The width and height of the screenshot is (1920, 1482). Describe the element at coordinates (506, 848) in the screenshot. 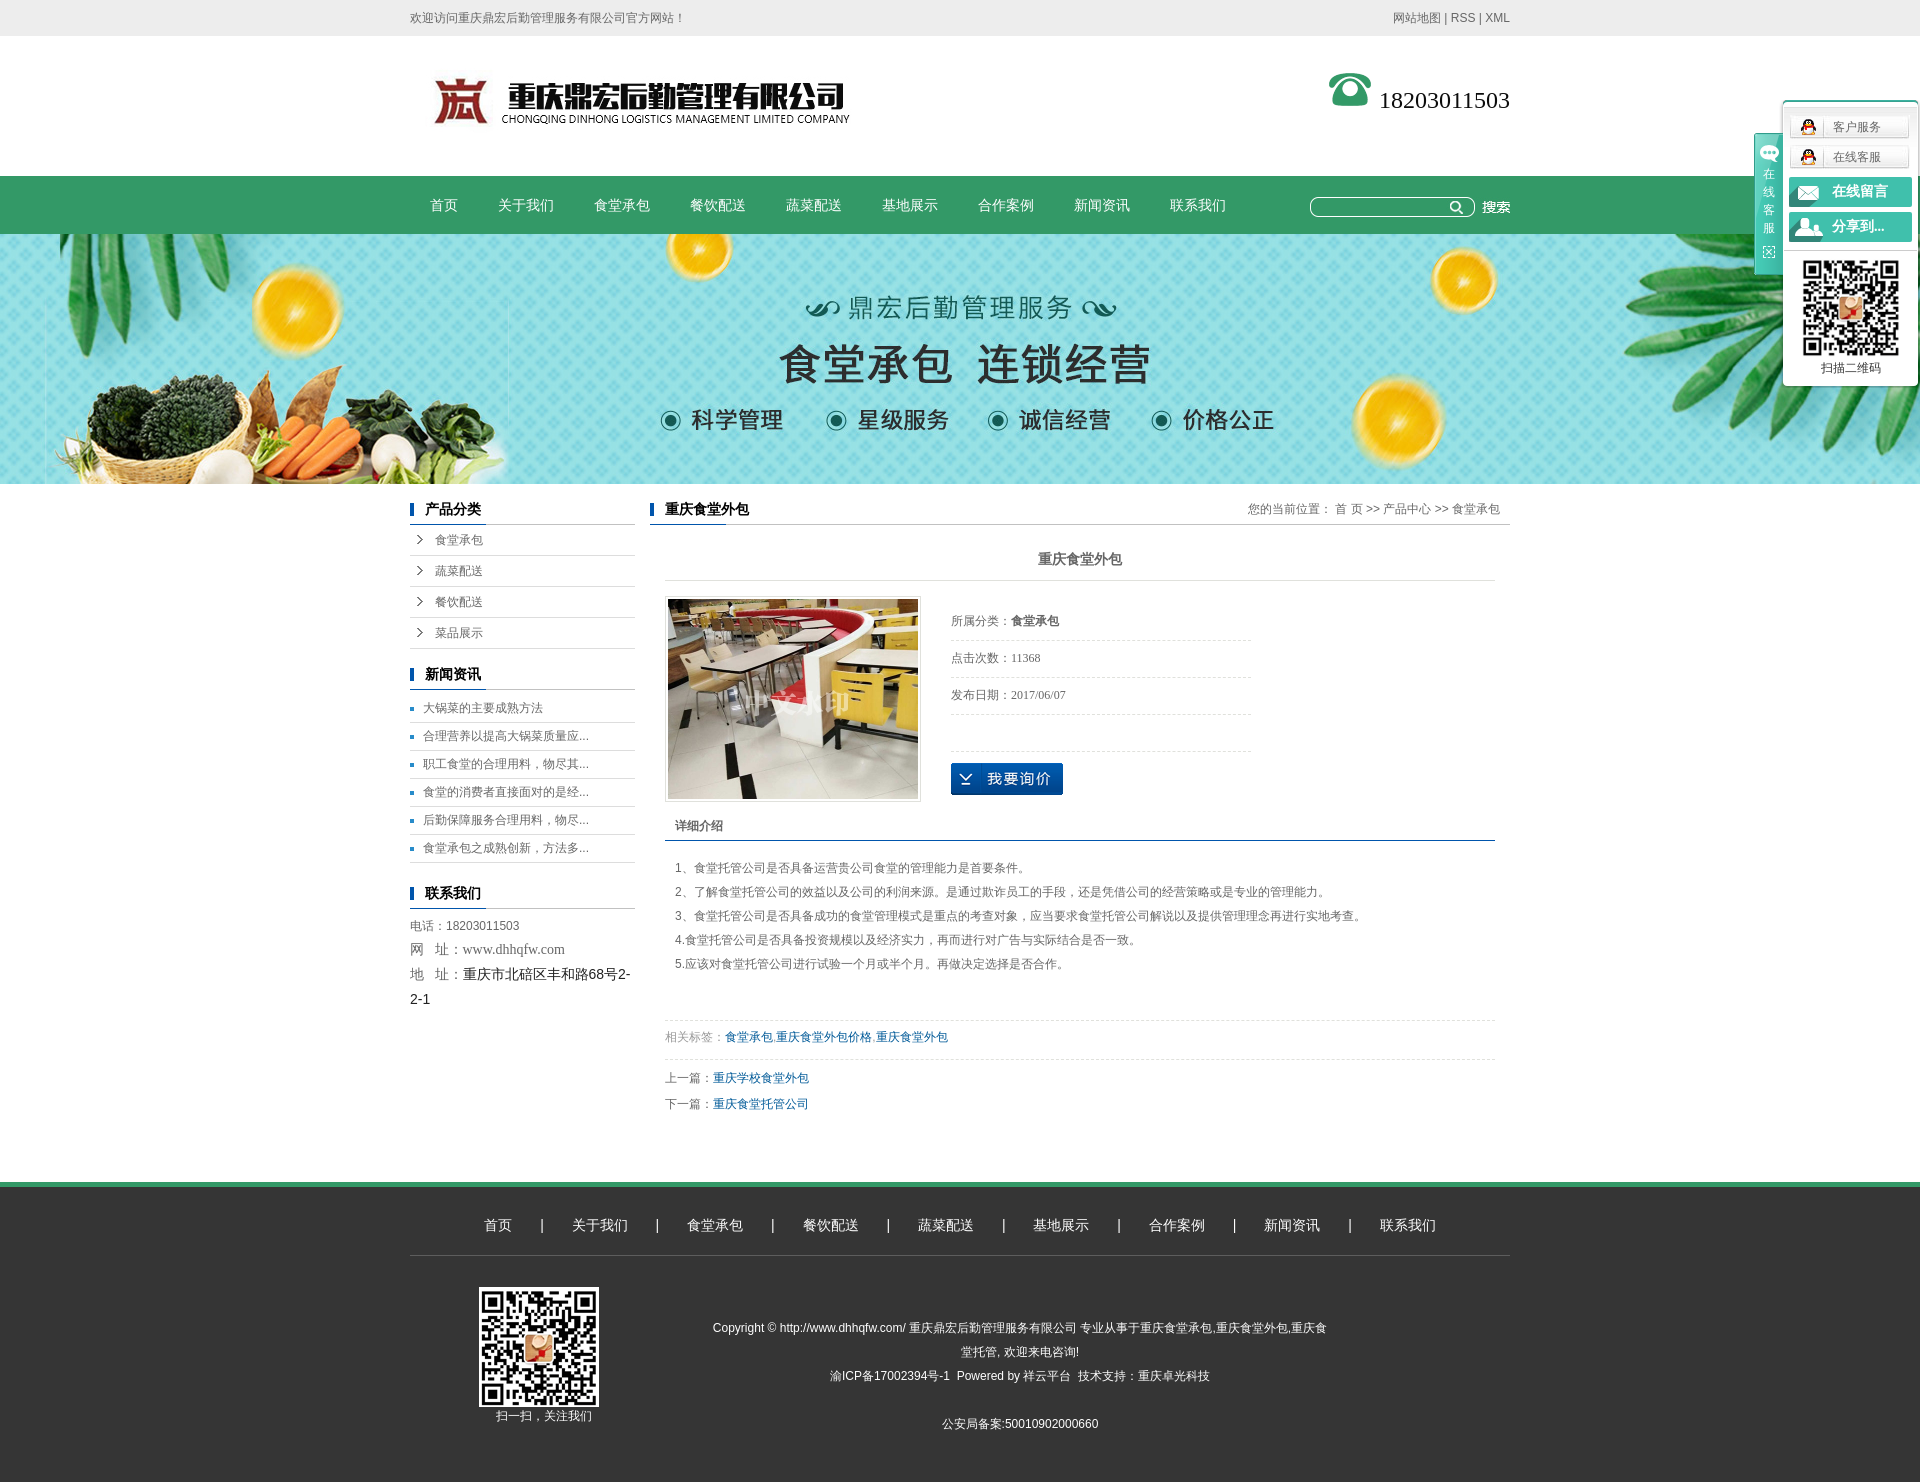

I see `食堂承包之成熟创新，方法多...` at that location.